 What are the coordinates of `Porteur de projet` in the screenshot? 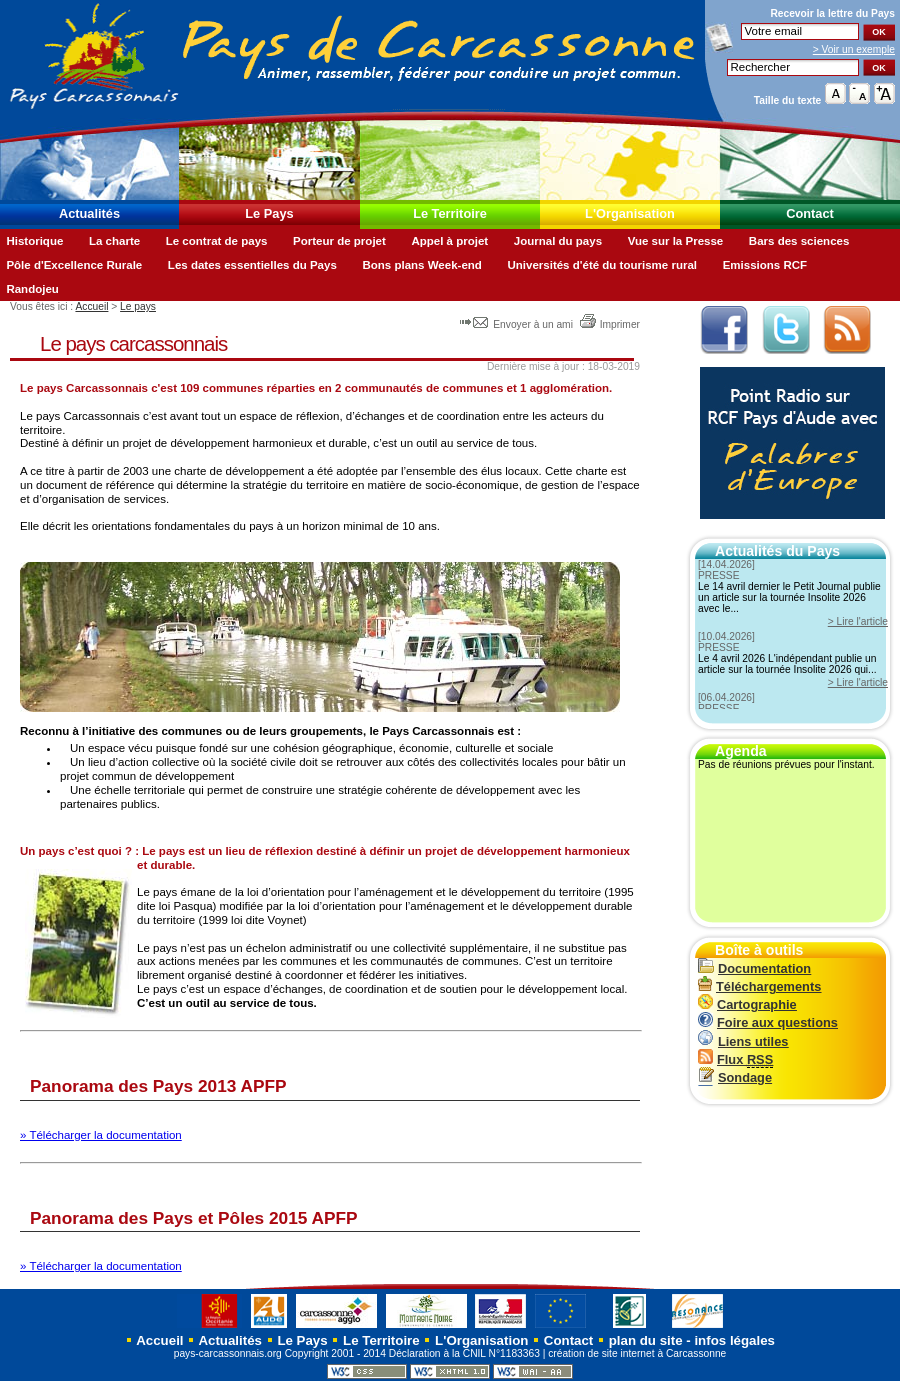 It's located at (339, 241).